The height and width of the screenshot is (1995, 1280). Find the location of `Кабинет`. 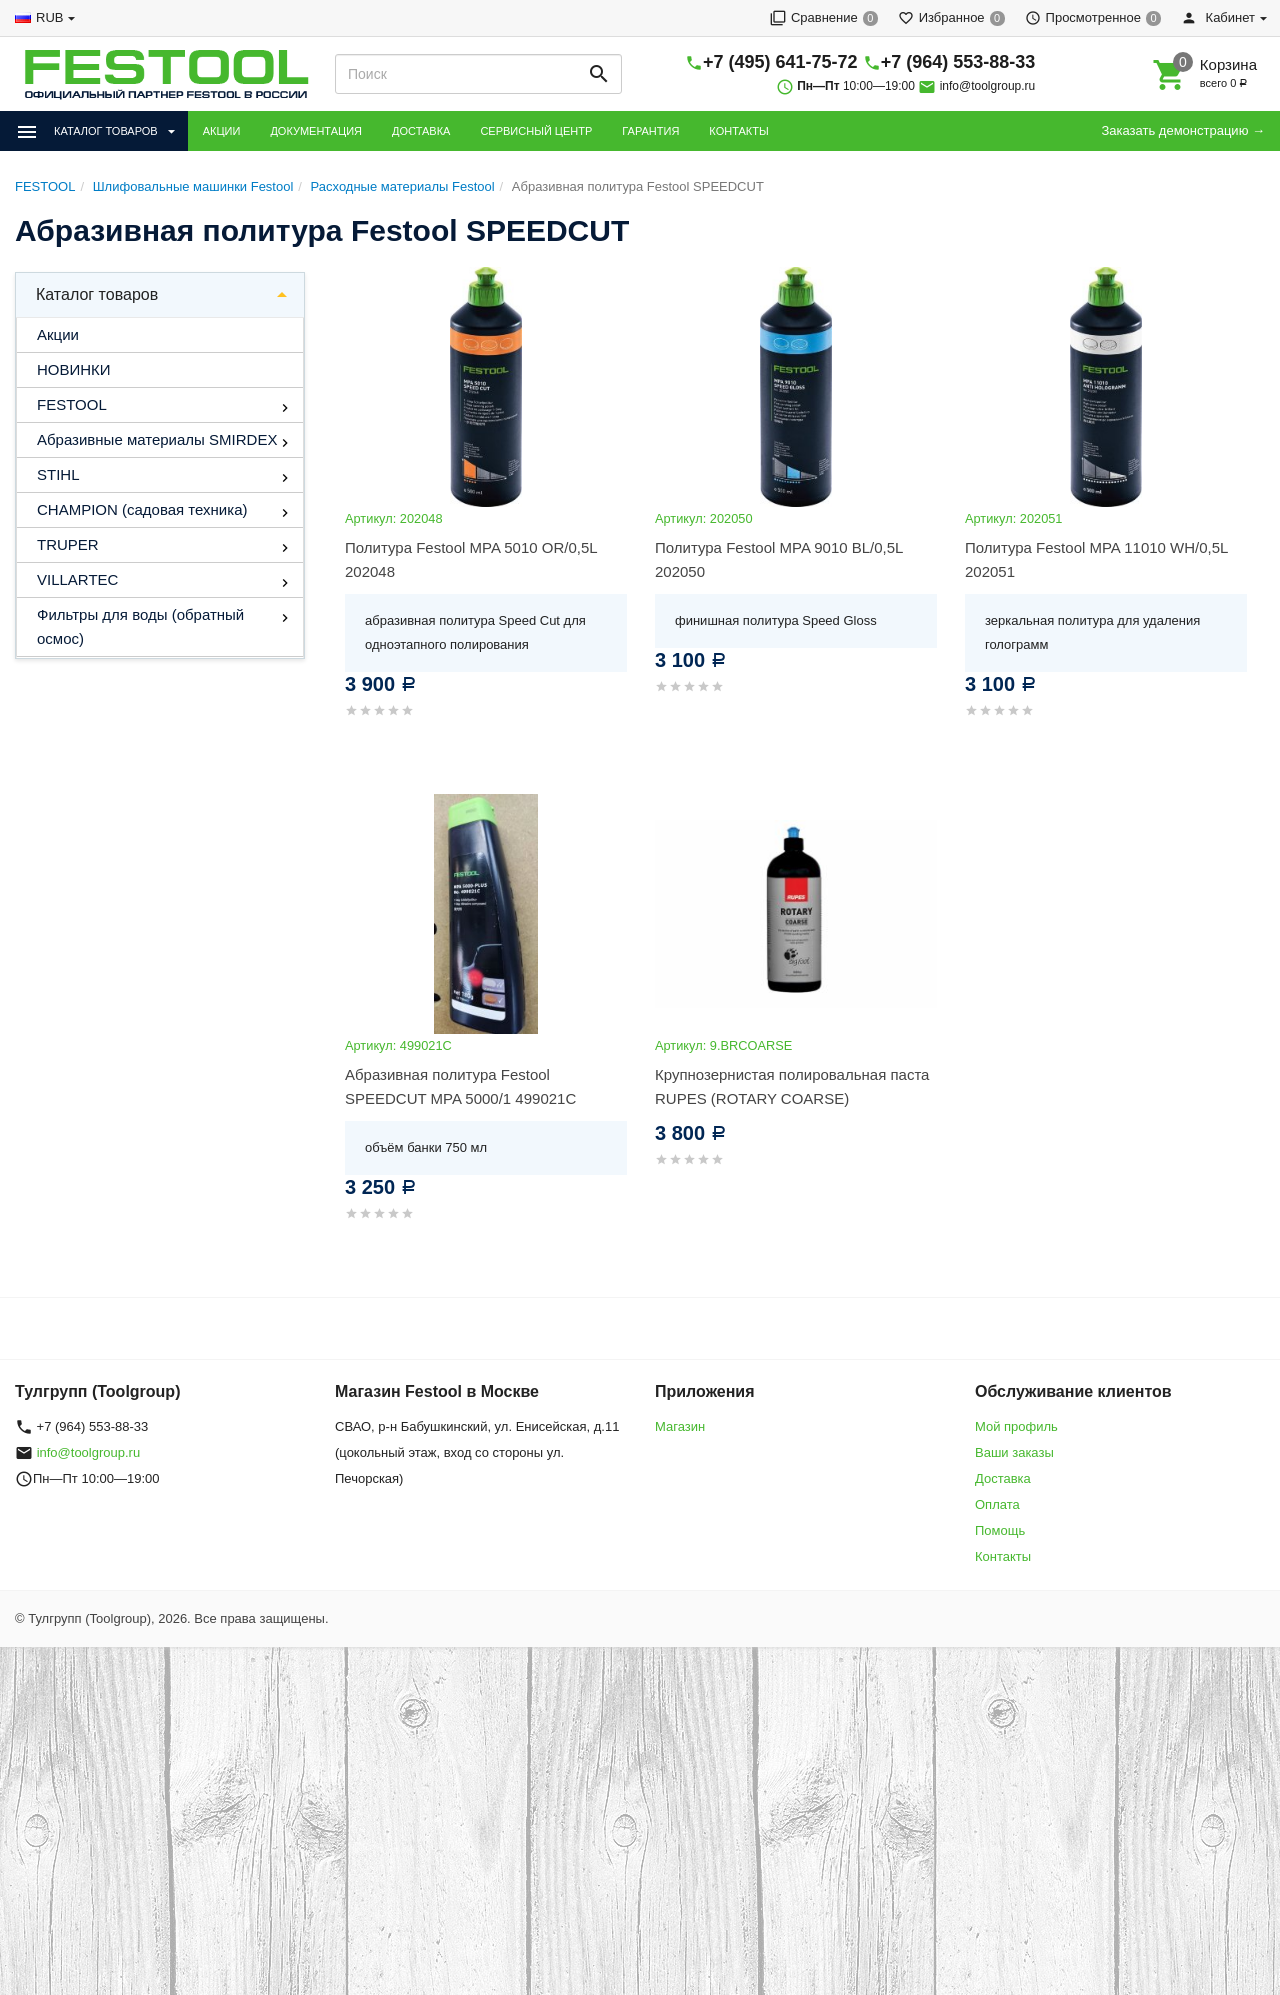

Кабинет is located at coordinates (1218, 17).